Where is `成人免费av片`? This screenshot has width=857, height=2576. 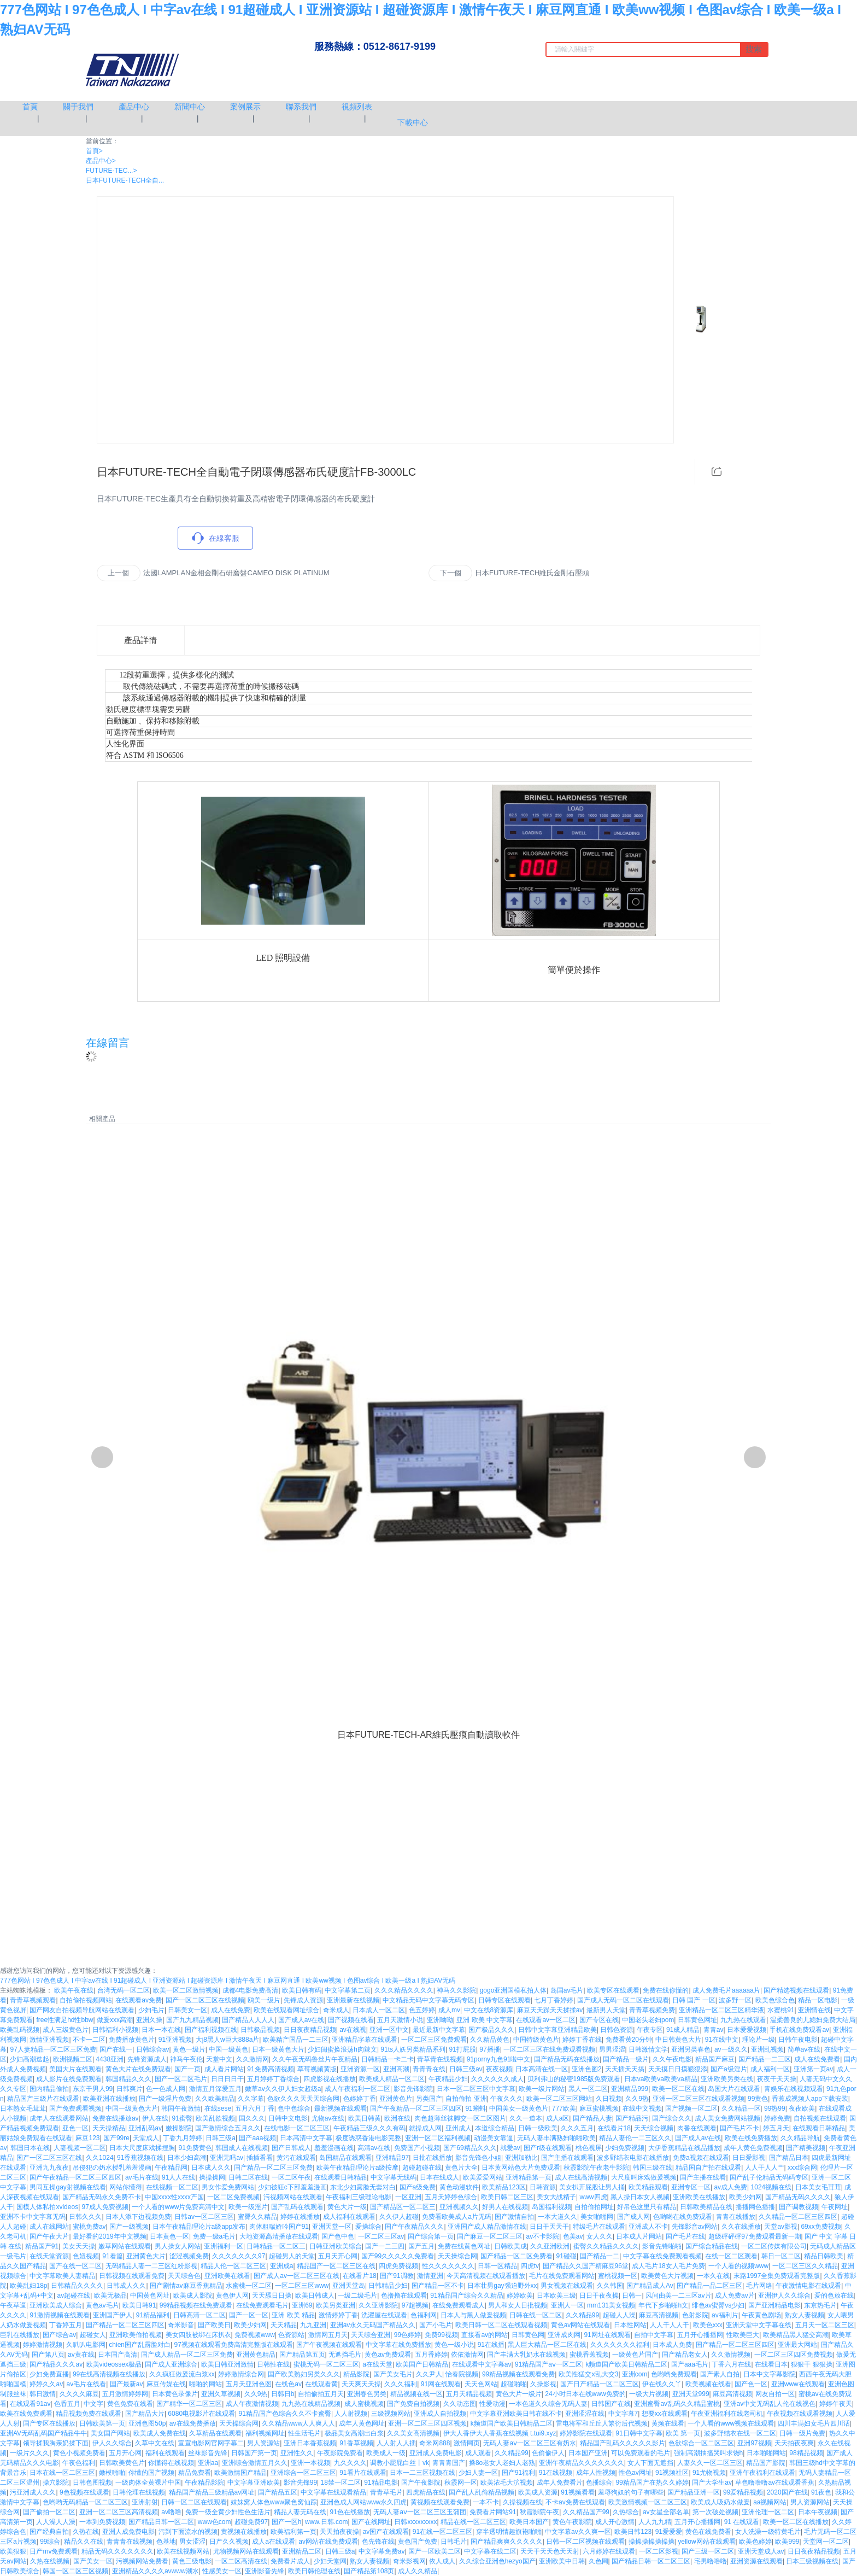
成人免费av片 is located at coordinates (735, 2295).